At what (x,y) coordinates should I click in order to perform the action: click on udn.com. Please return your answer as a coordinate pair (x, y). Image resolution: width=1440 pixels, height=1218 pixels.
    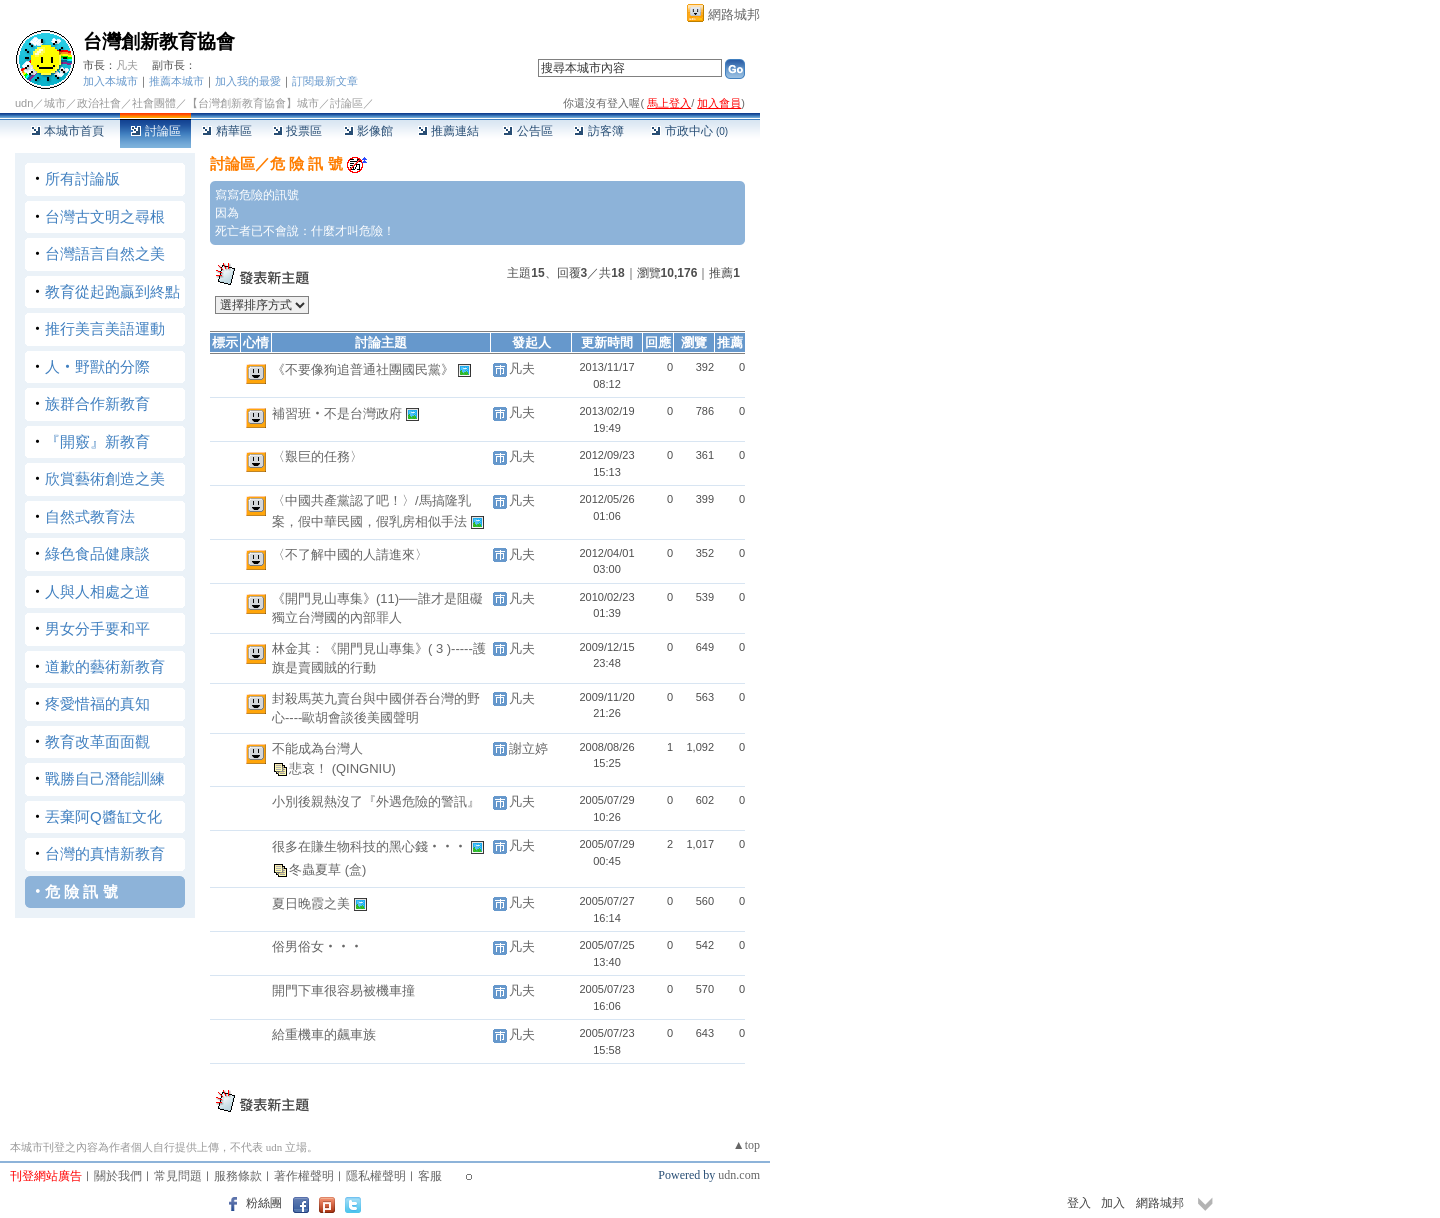
    Looking at the image, I should click on (739, 1175).